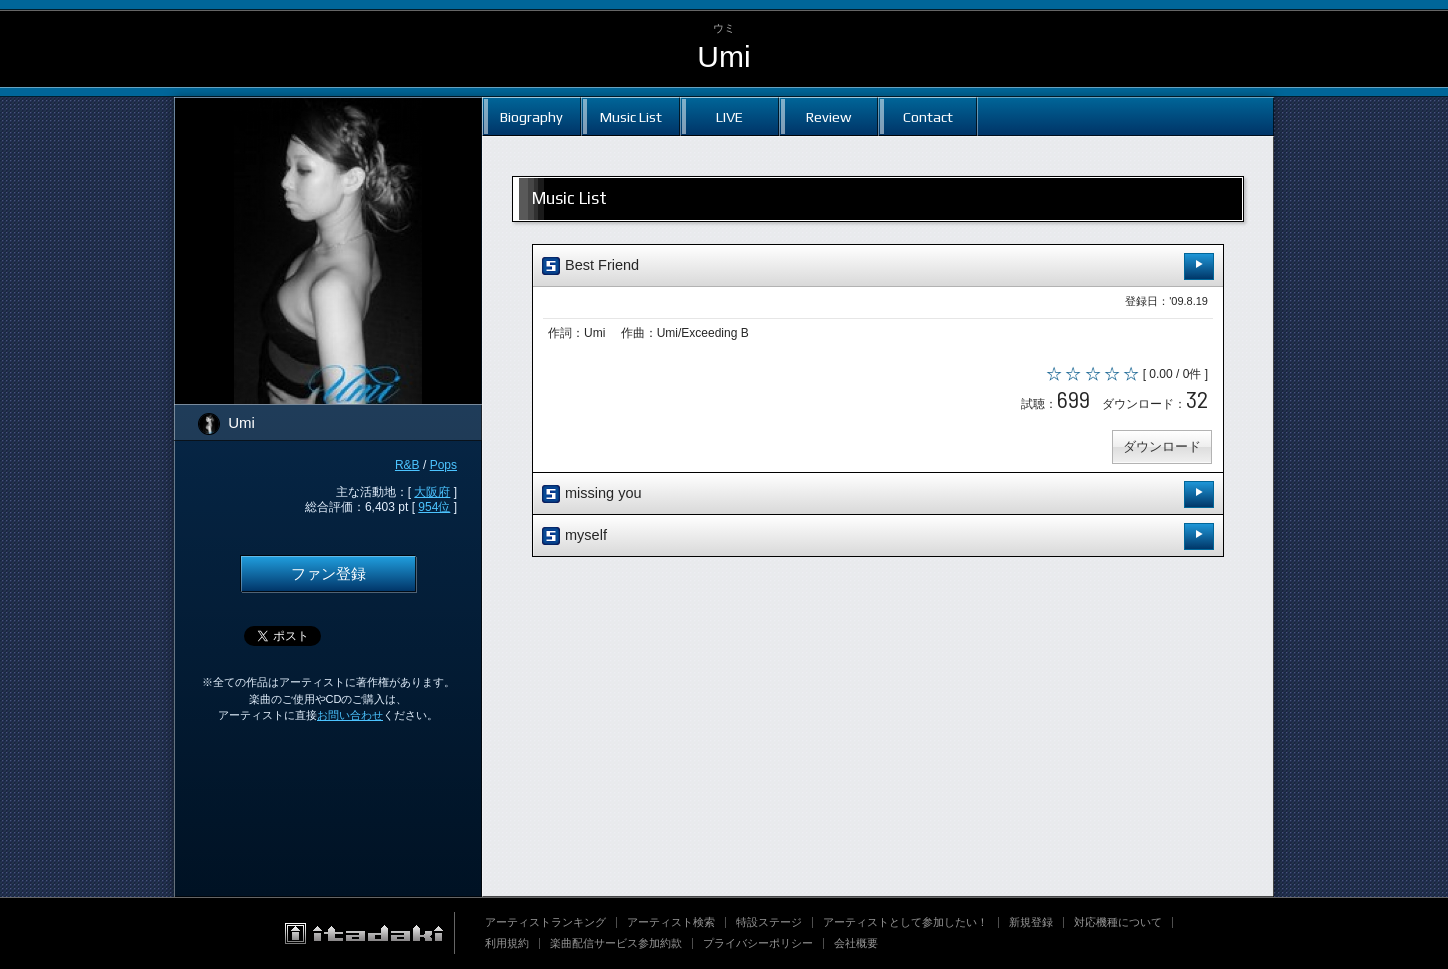 The image size is (1448, 969). Describe the element at coordinates (1031, 922) in the screenshot. I see `新規登録` at that location.